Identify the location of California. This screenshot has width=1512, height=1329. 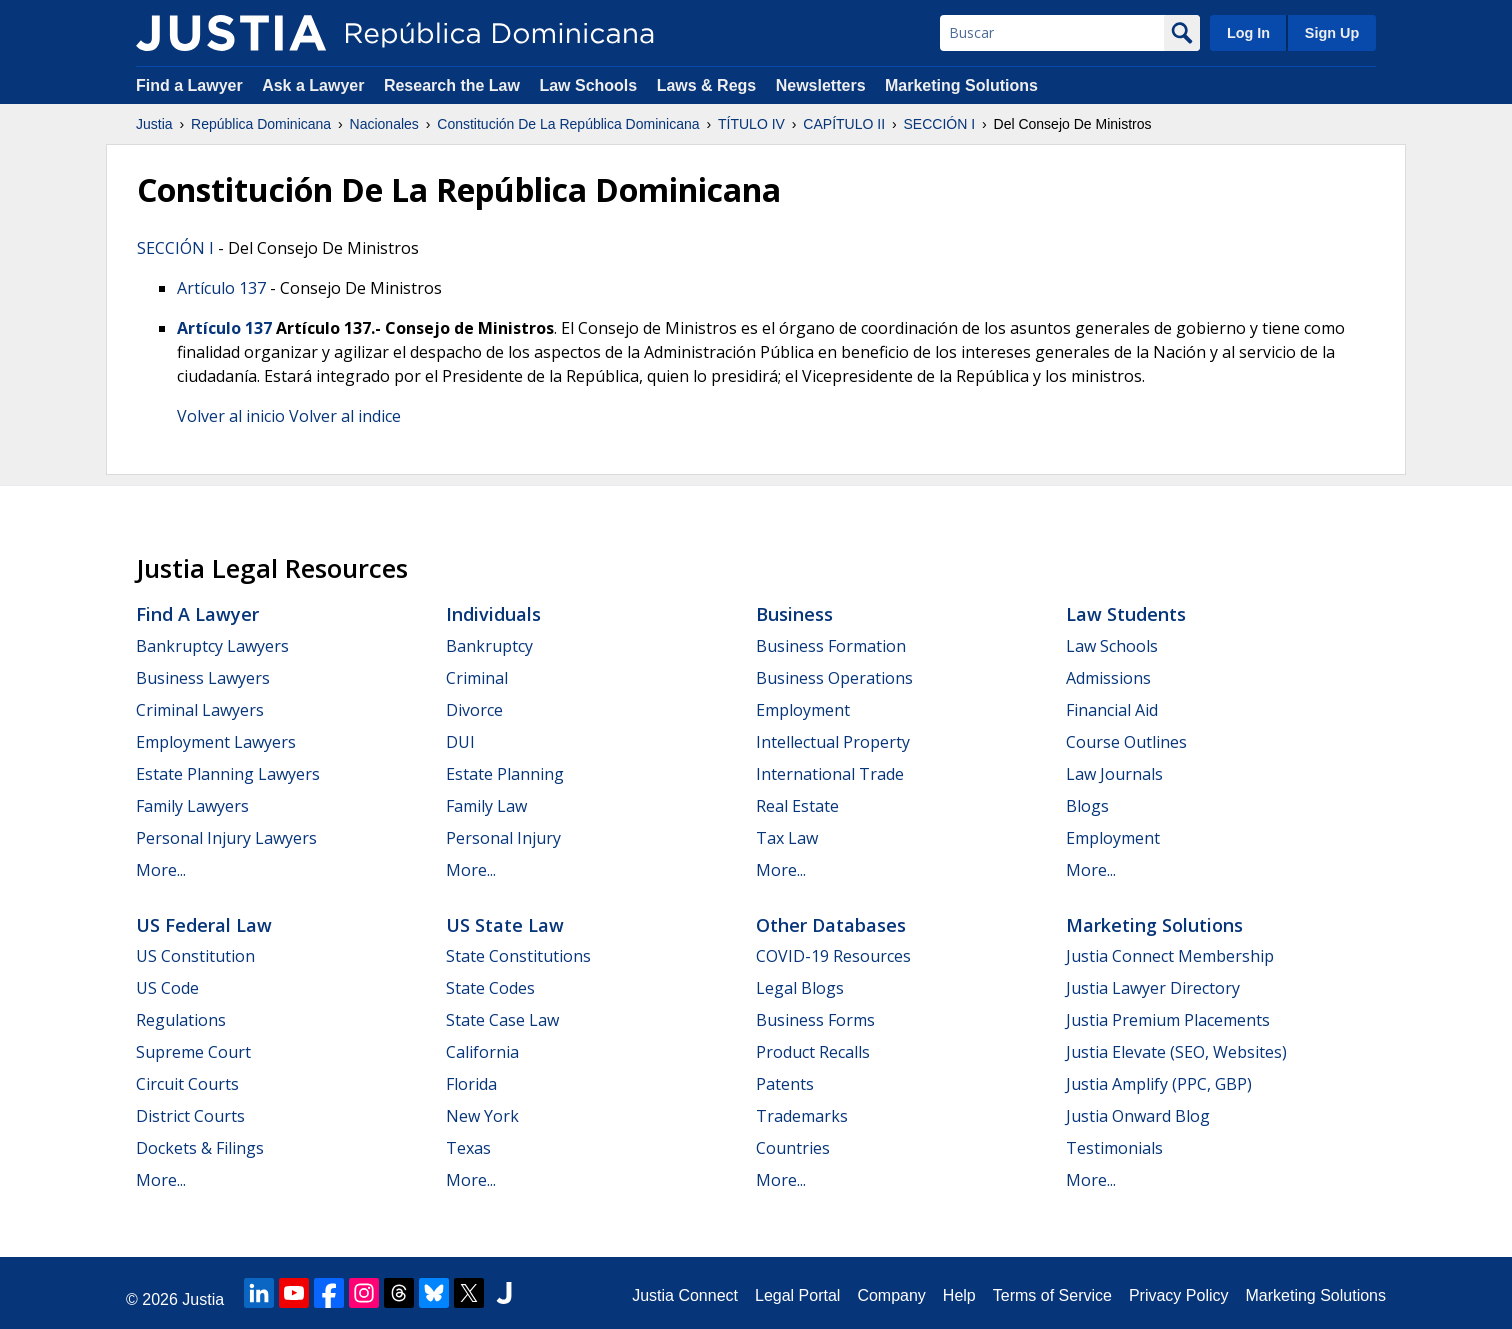
(482, 1052).